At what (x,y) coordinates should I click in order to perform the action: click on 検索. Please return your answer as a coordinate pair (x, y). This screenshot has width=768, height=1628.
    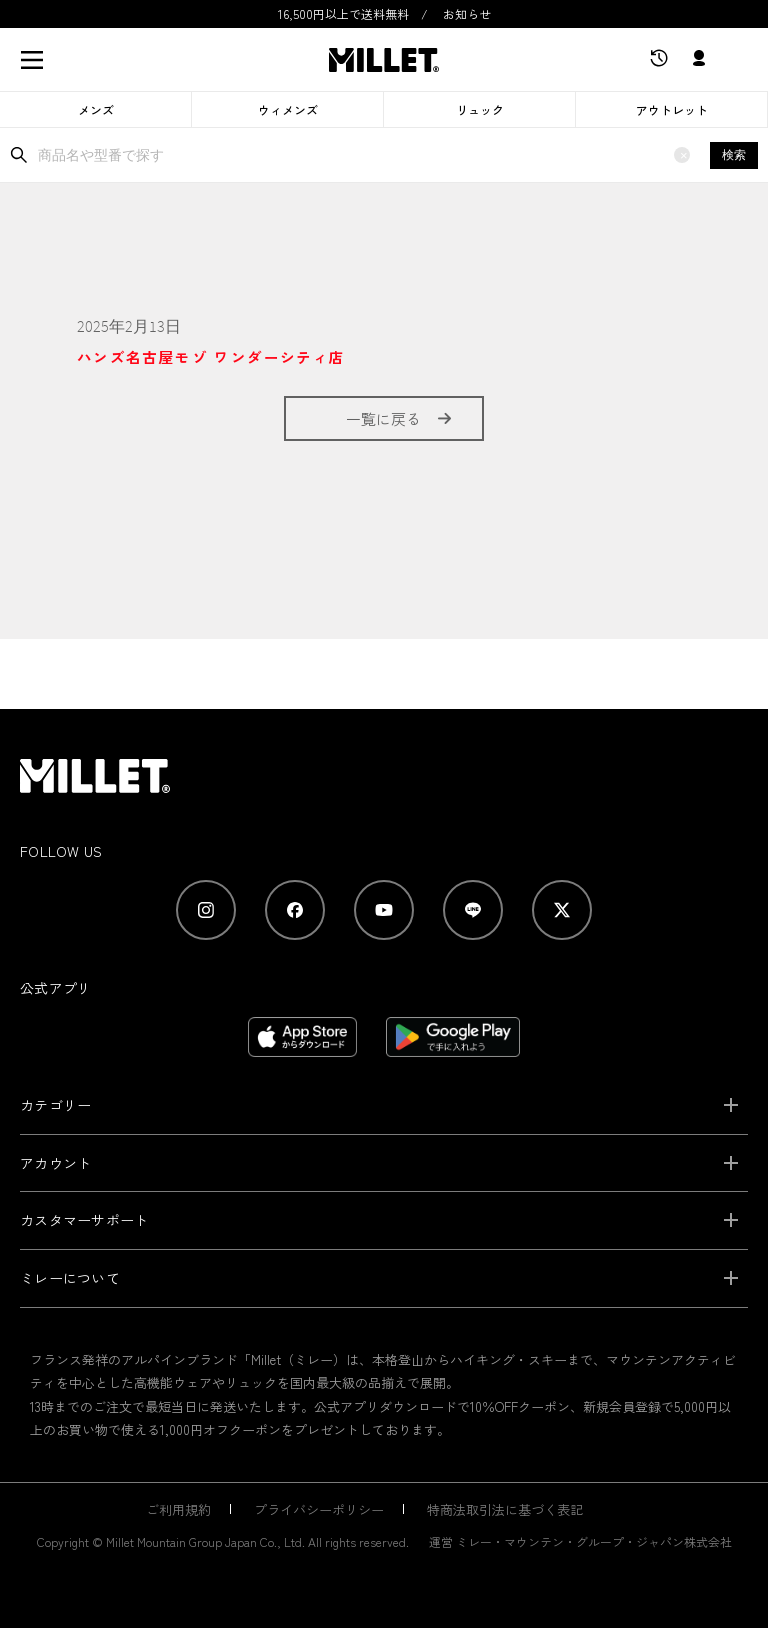
    Looking at the image, I should click on (734, 155).